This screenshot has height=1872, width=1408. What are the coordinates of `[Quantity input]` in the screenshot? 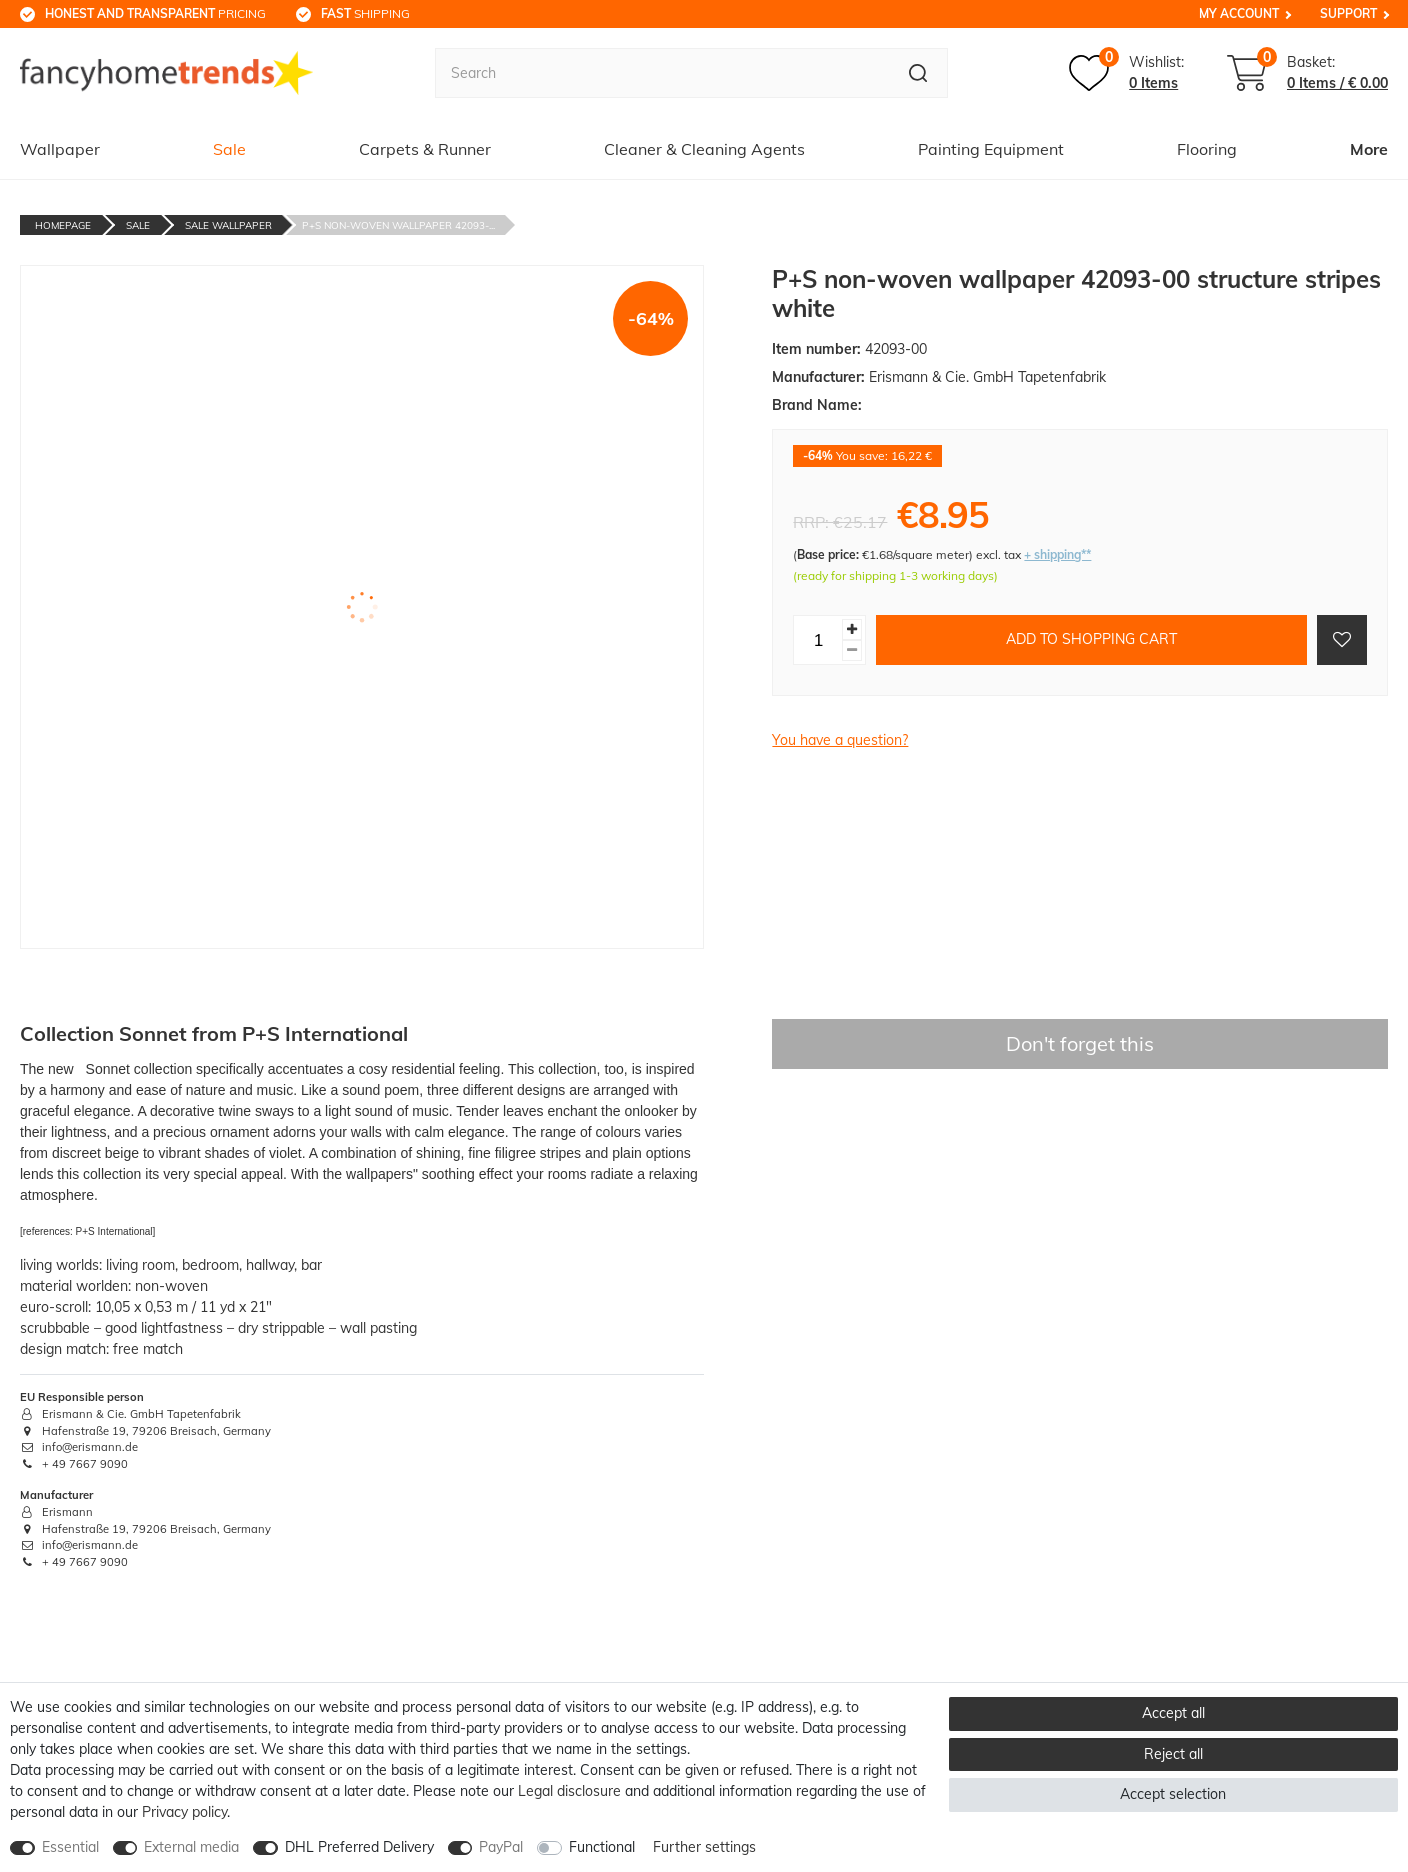 It's located at (818, 640).